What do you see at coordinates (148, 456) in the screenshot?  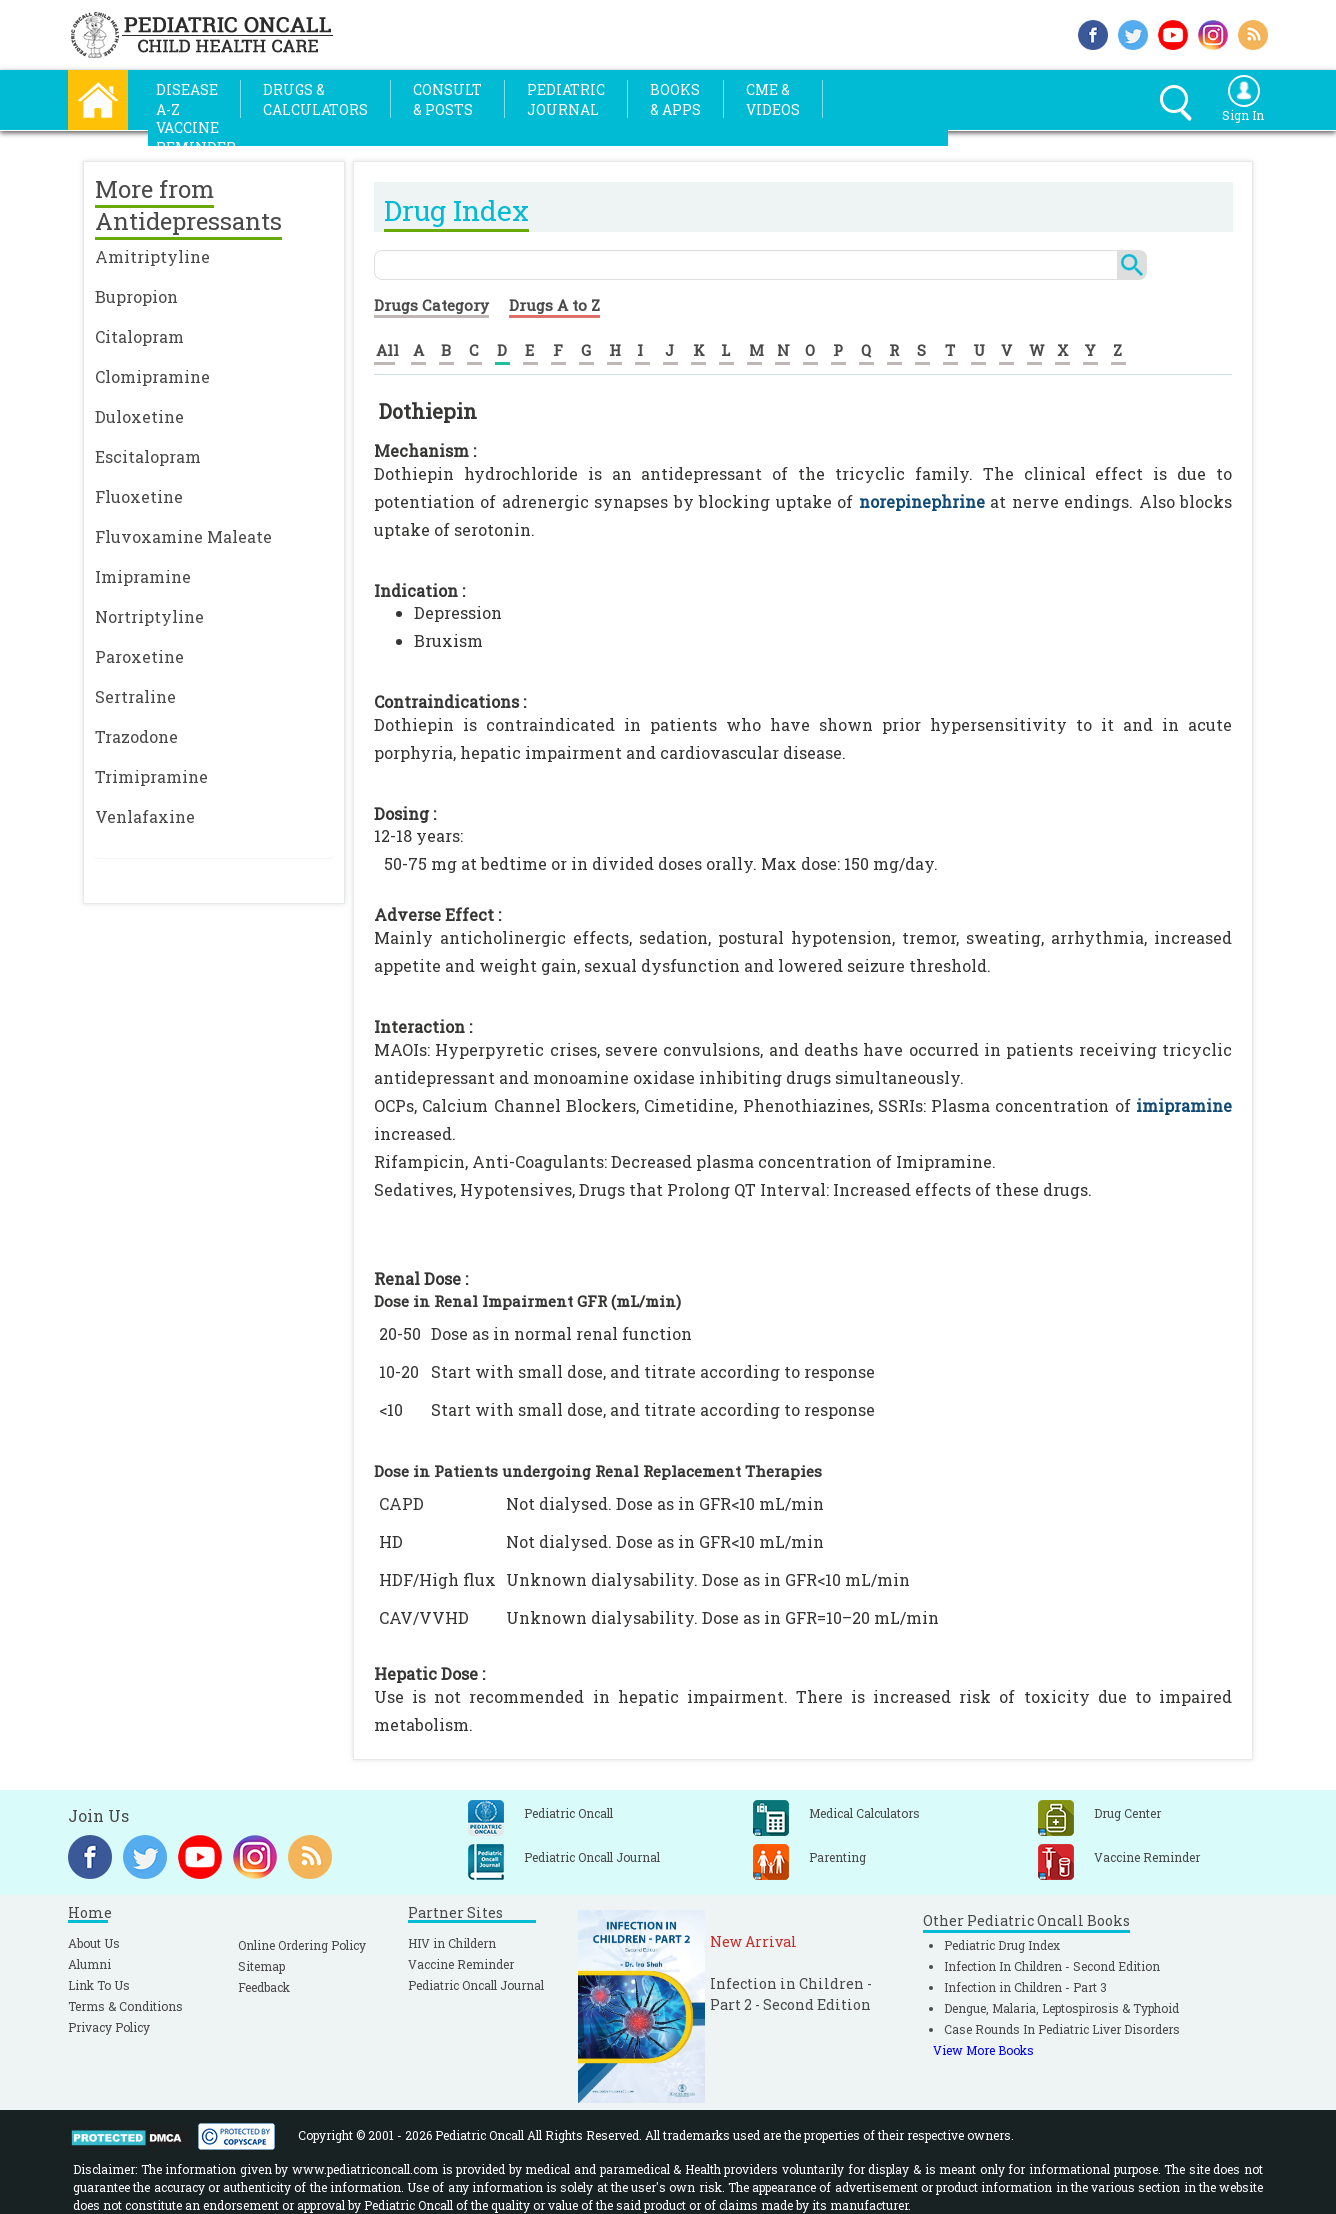 I see `Escitalopram` at bounding box center [148, 456].